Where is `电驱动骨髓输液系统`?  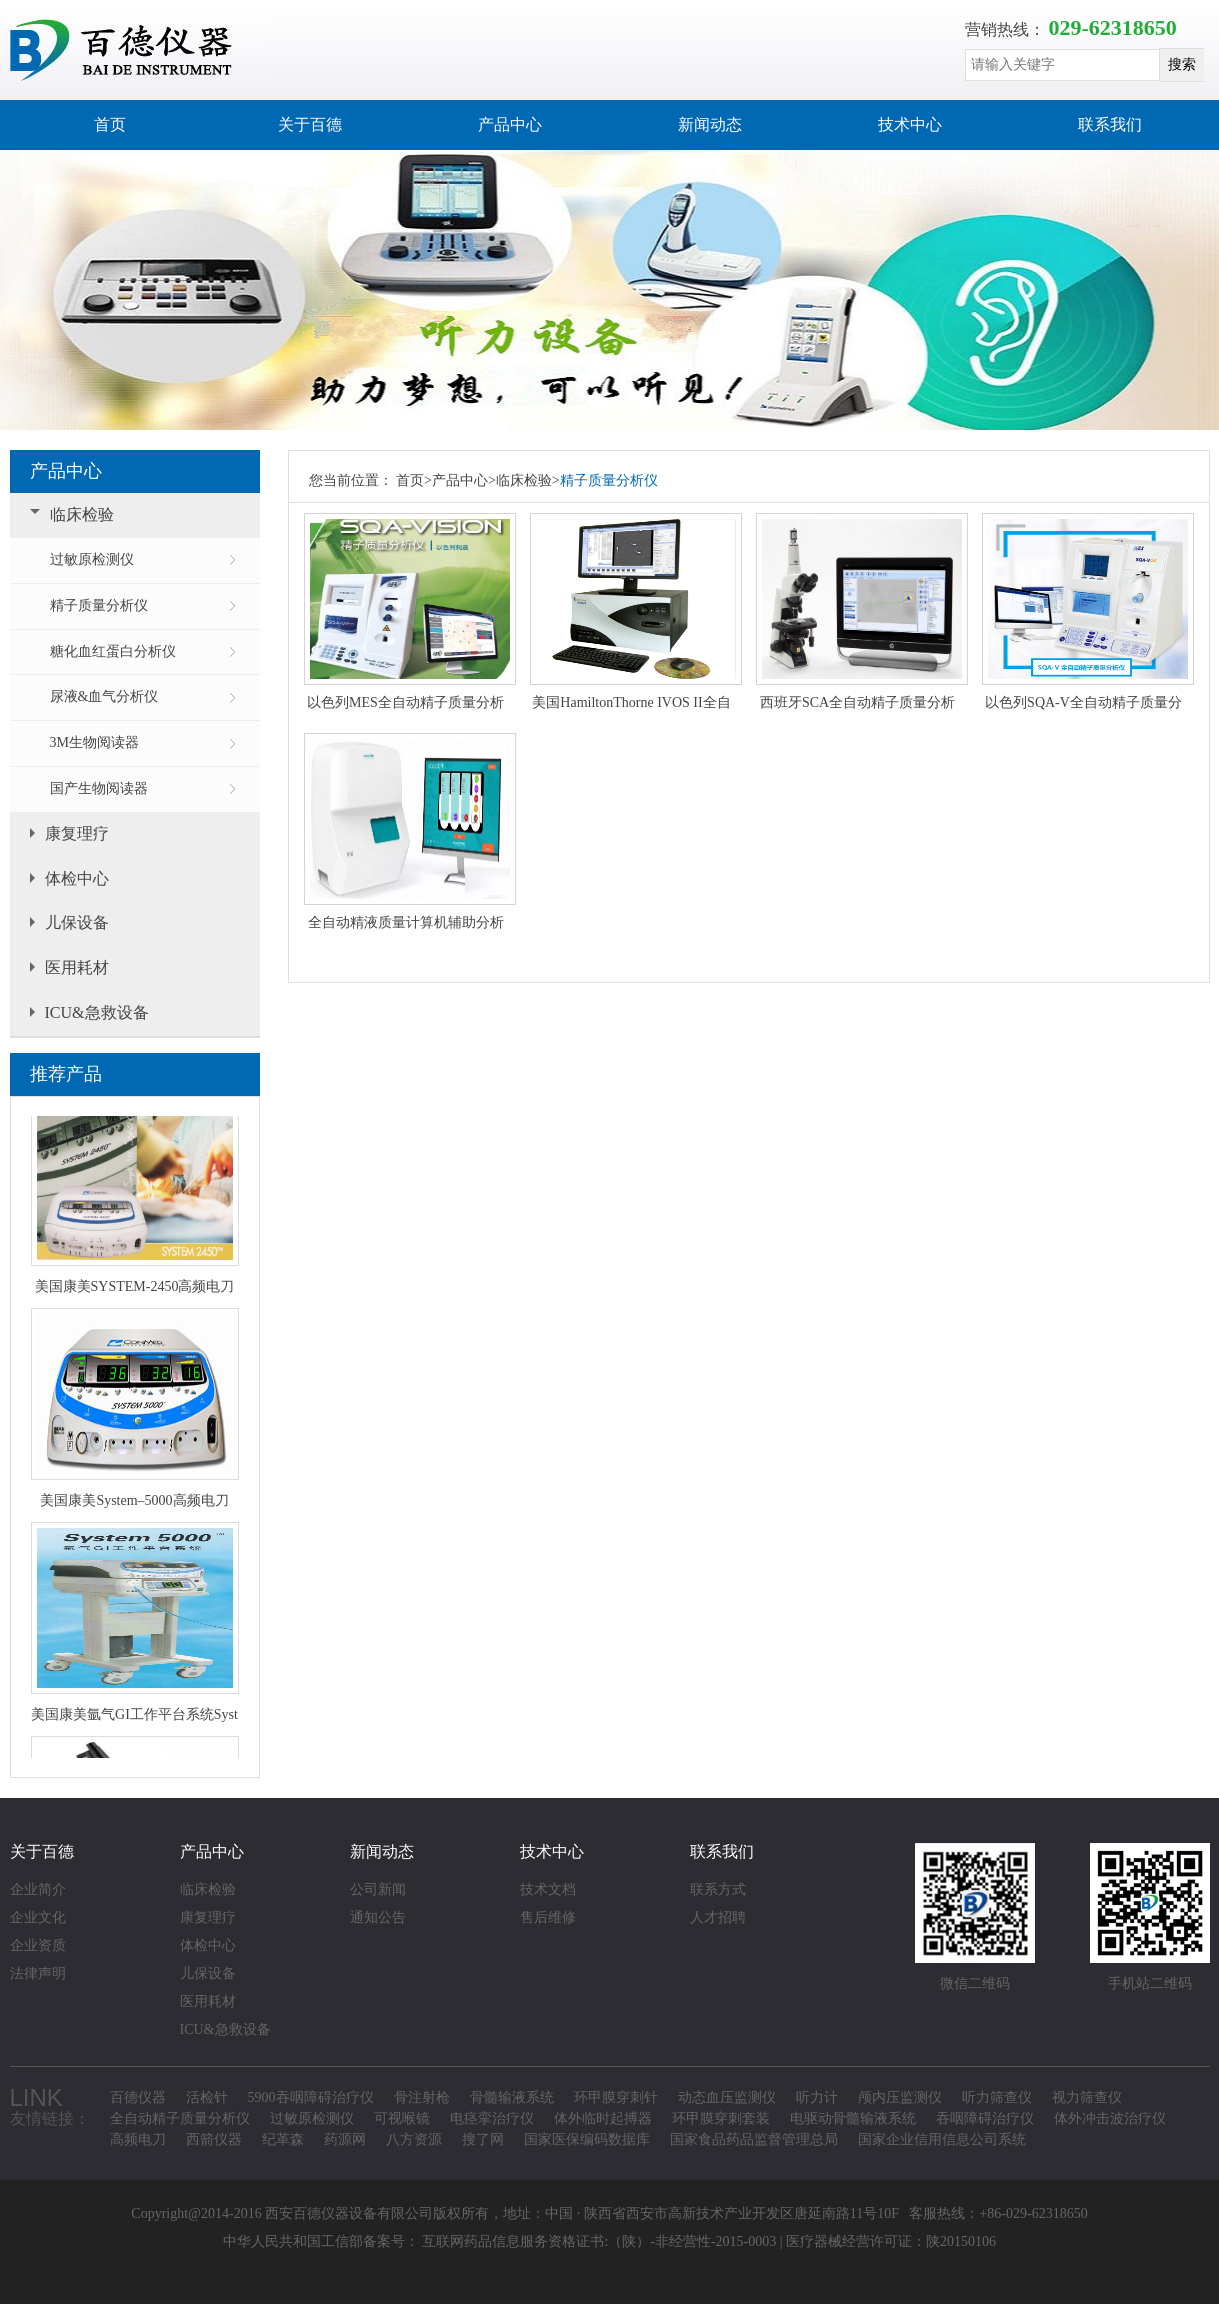 电驱动骨髓输液系统 is located at coordinates (853, 2118).